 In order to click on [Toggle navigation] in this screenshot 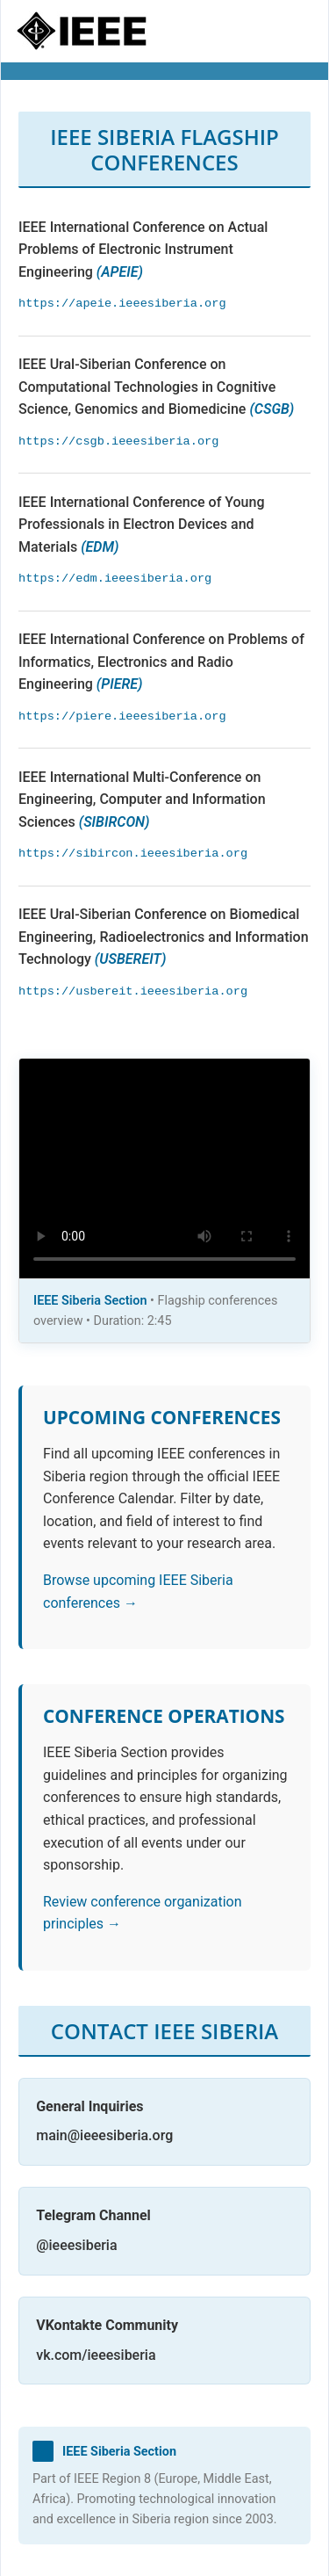, I will do `click(289, 31)`.